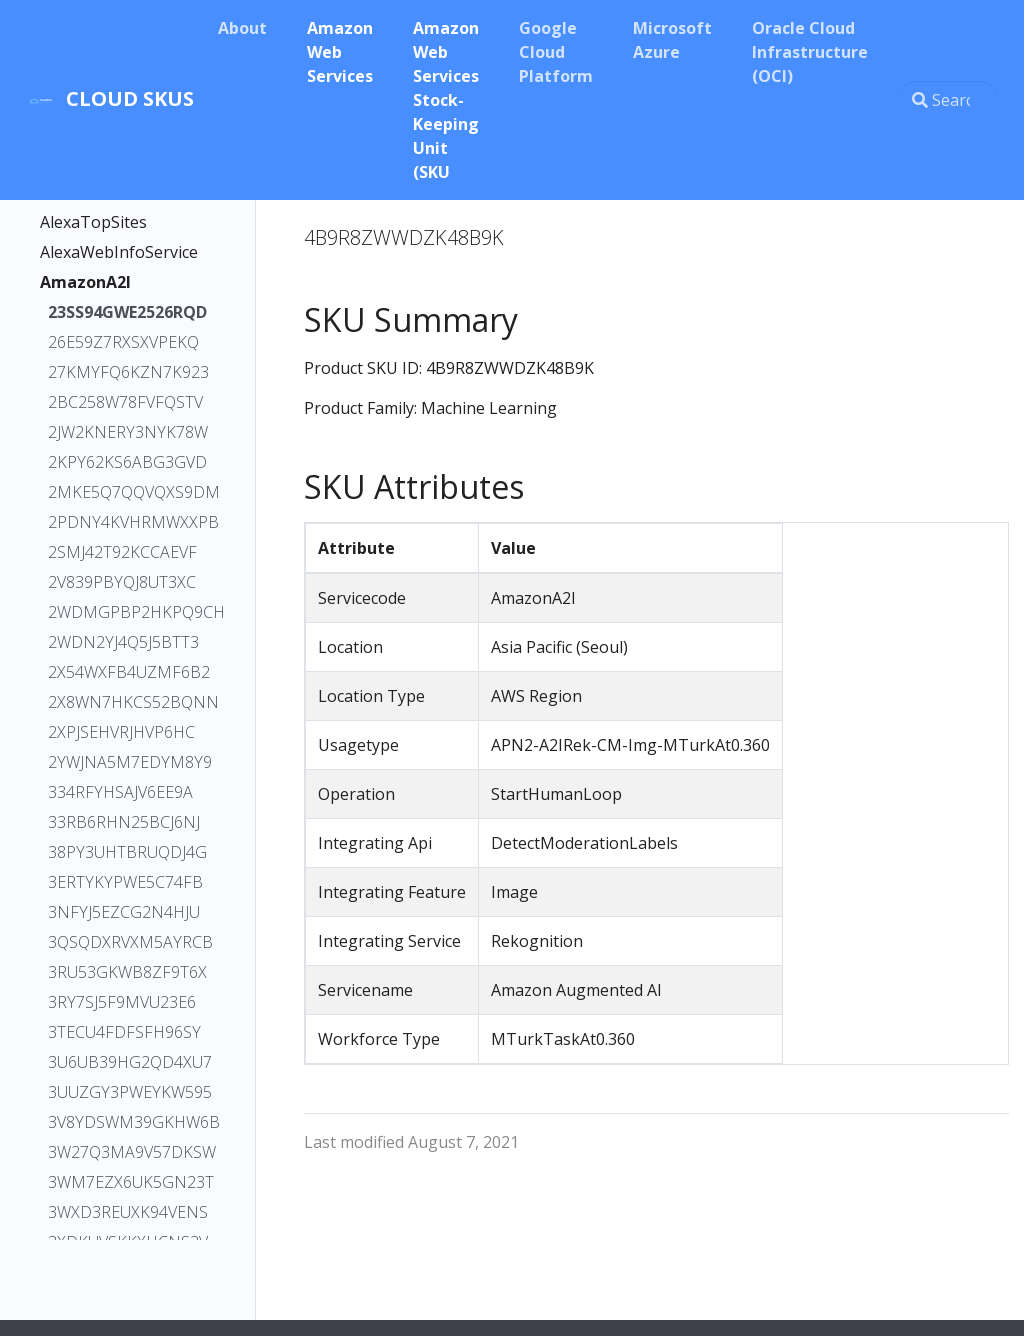 The width and height of the screenshot is (1024, 1336). I want to click on 3WM7EZX6UK5GN23T, so click(123, 1182).